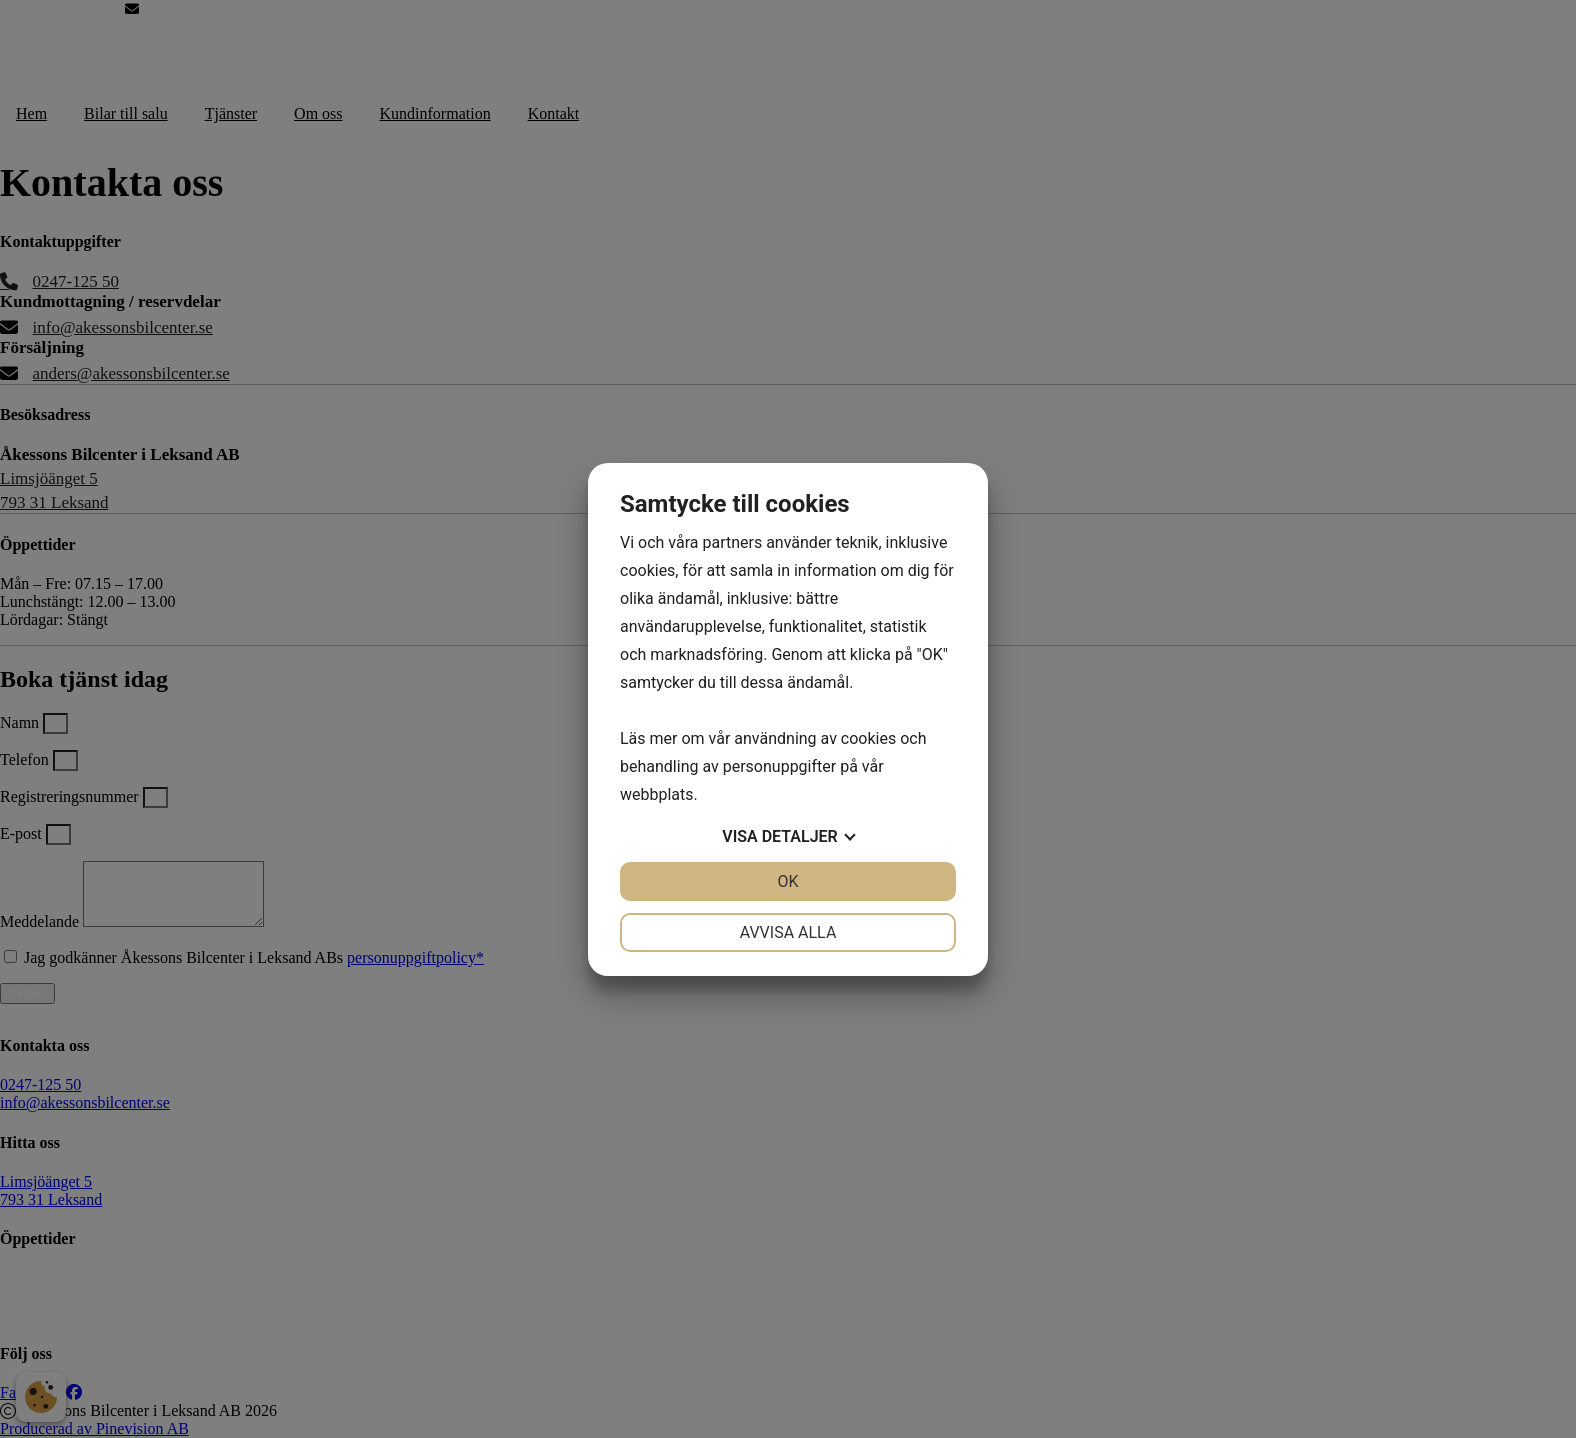  What do you see at coordinates (788, 932) in the screenshot?
I see `Avvisa alla` at bounding box center [788, 932].